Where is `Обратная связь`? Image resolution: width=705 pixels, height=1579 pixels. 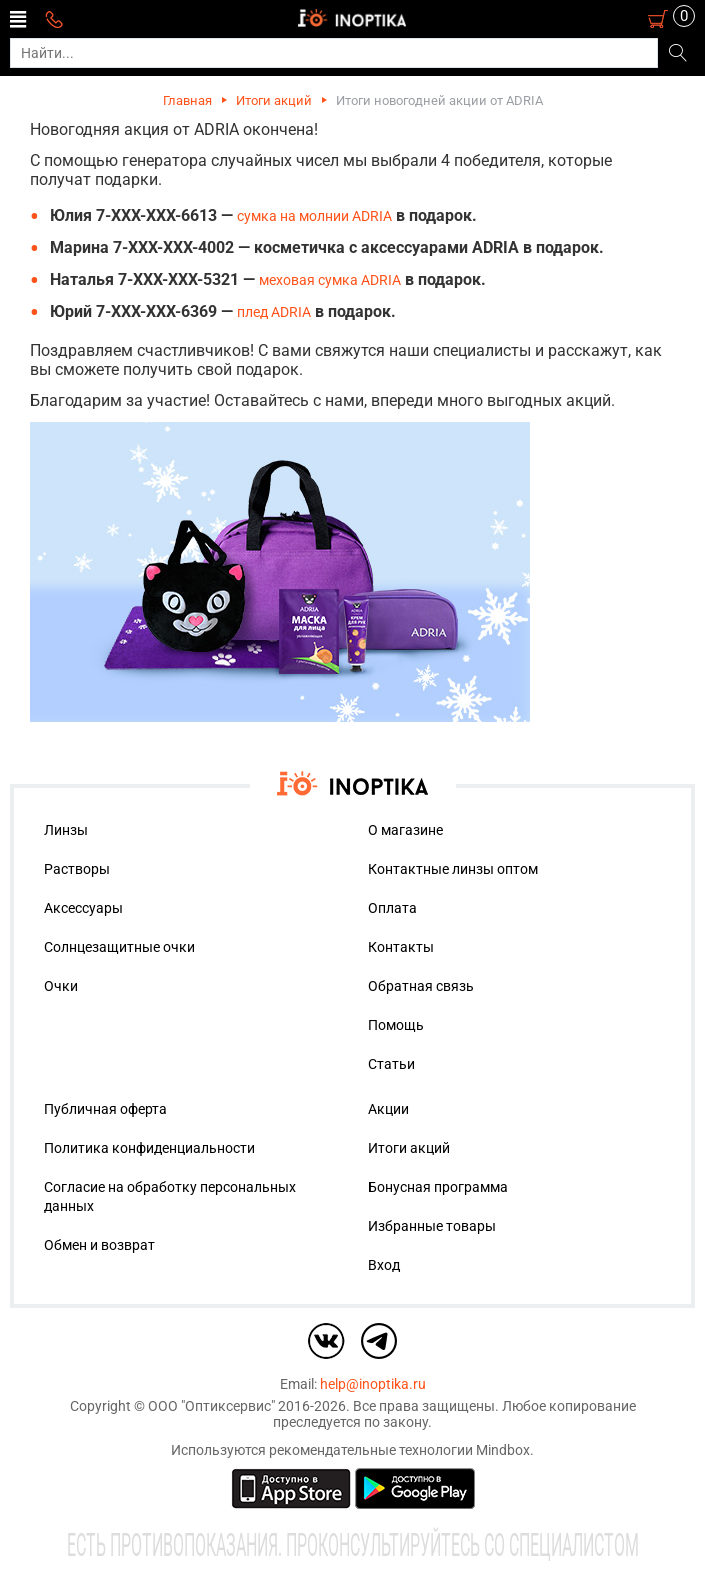
Обратная связь is located at coordinates (421, 986).